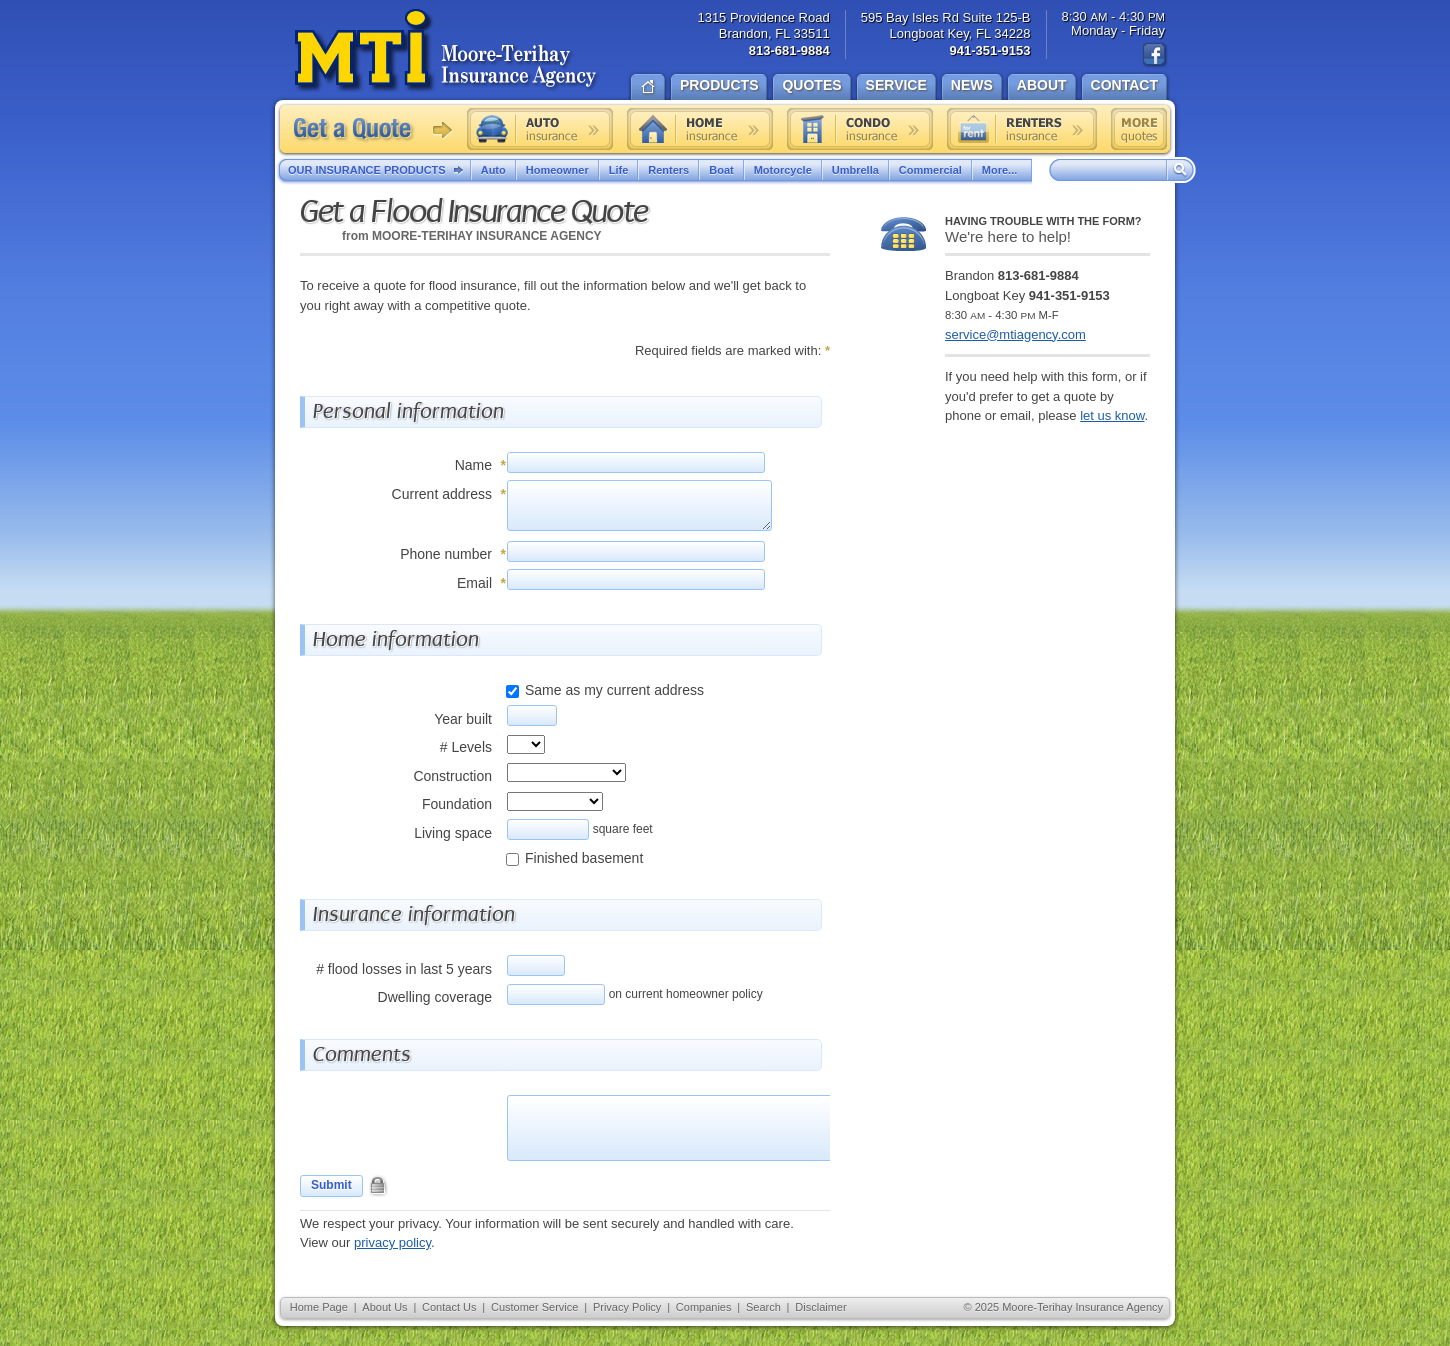 The width and height of the screenshot is (1450, 1346). Describe the element at coordinates (534, 1307) in the screenshot. I see `Customer Service` at that location.